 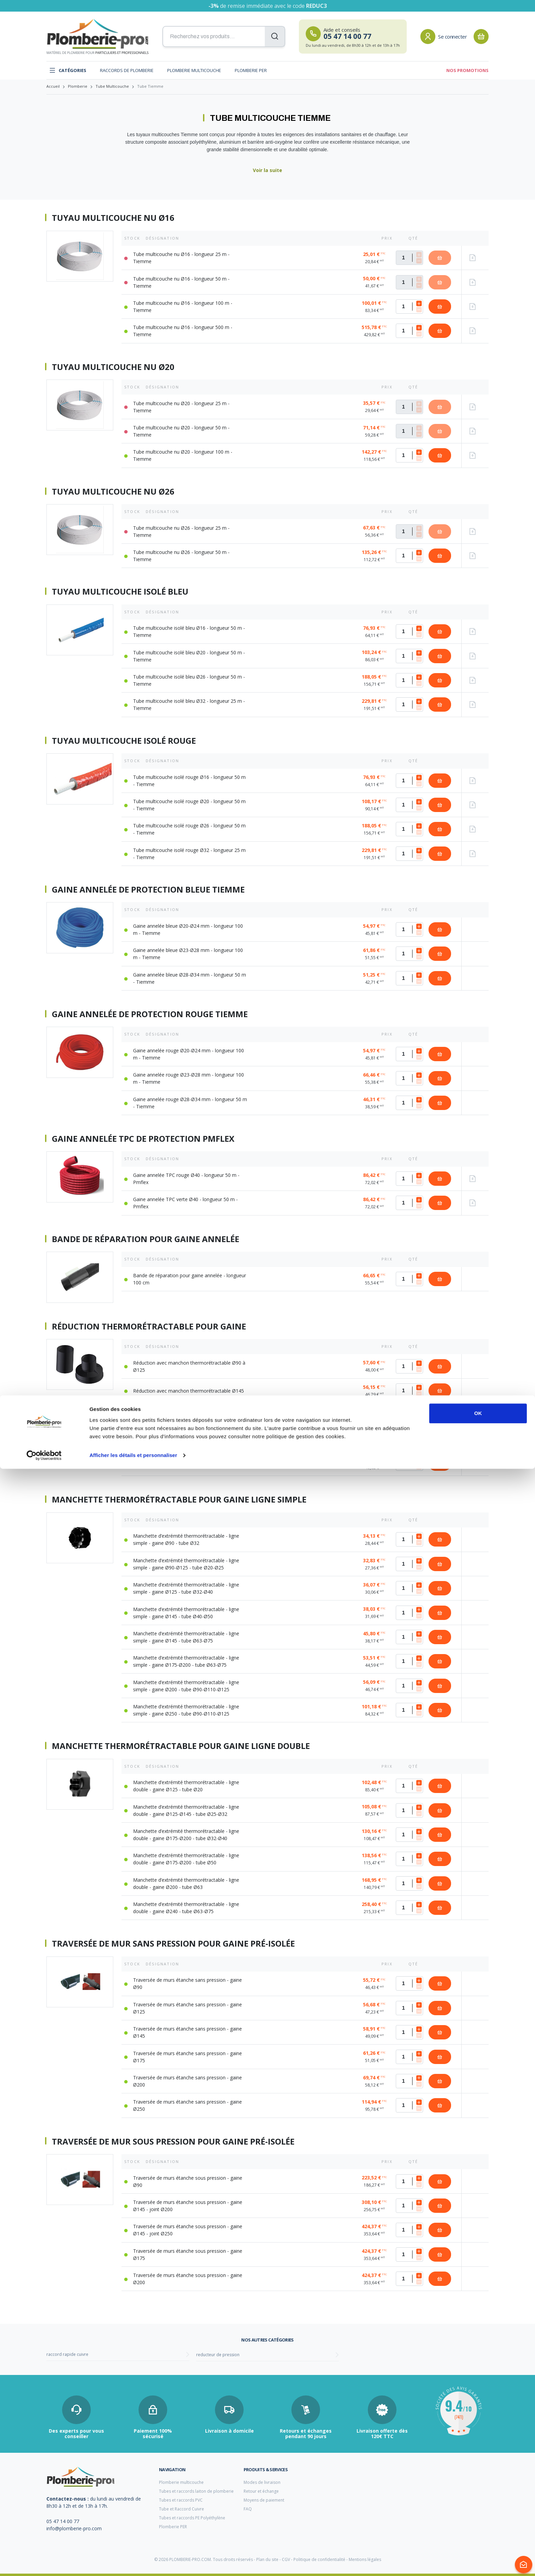 What do you see at coordinates (188, 1464) in the screenshot?
I see `Réduction avec manchon thermorétractable Ø250` at bounding box center [188, 1464].